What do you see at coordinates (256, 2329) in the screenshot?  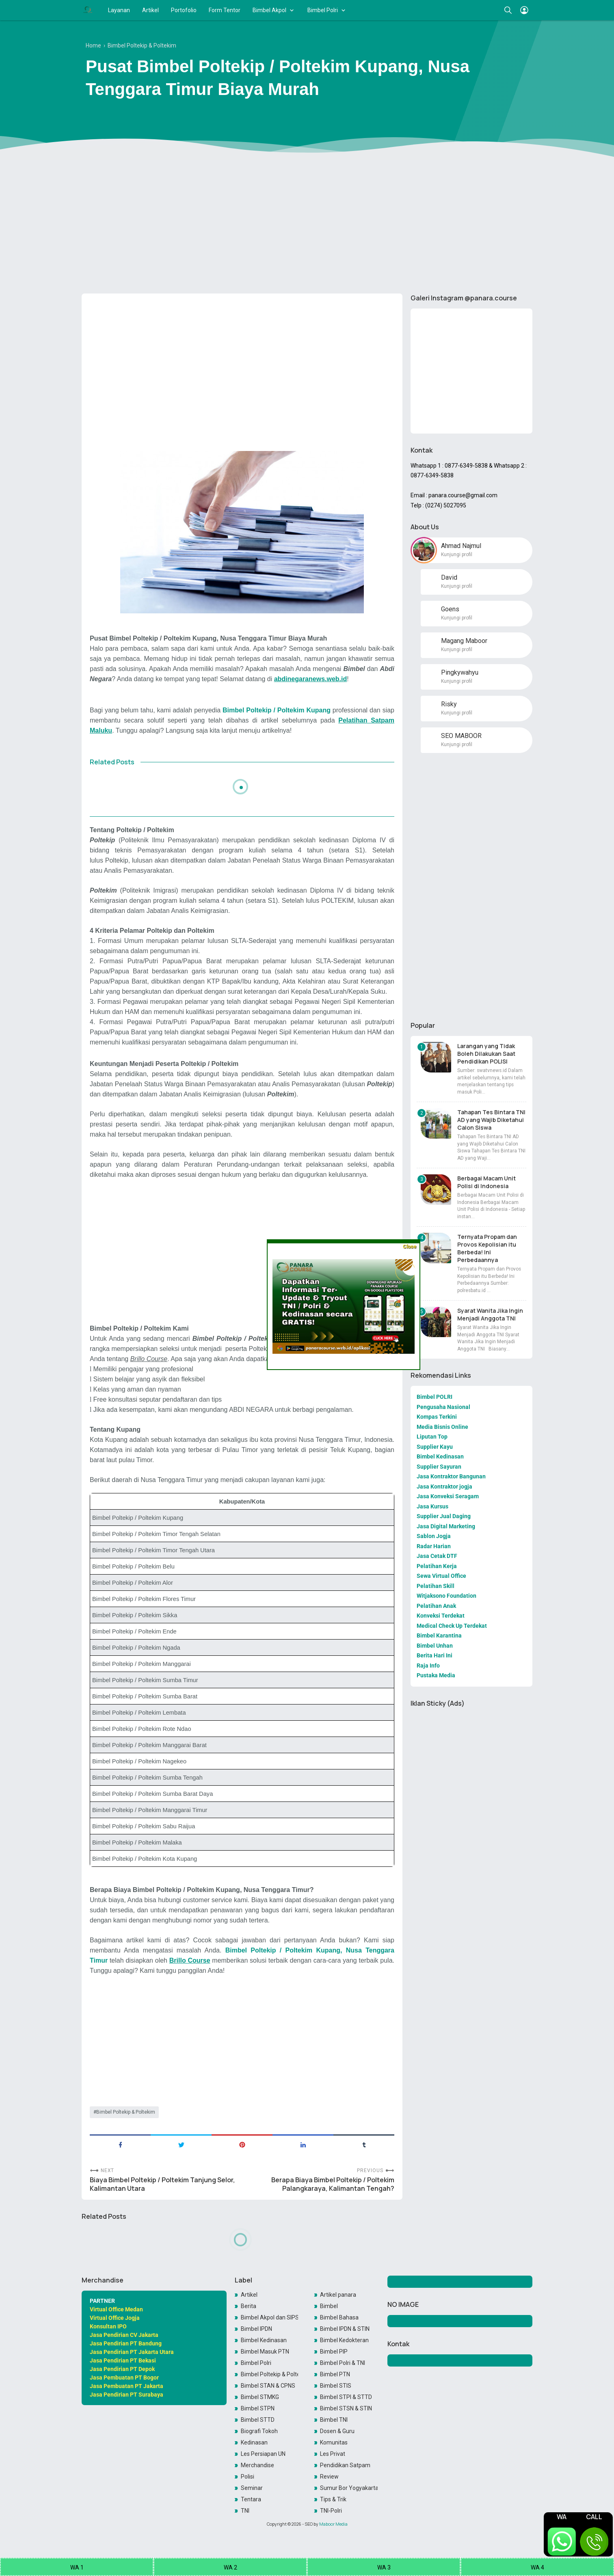 I see `Bimbel IPDN` at bounding box center [256, 2329].